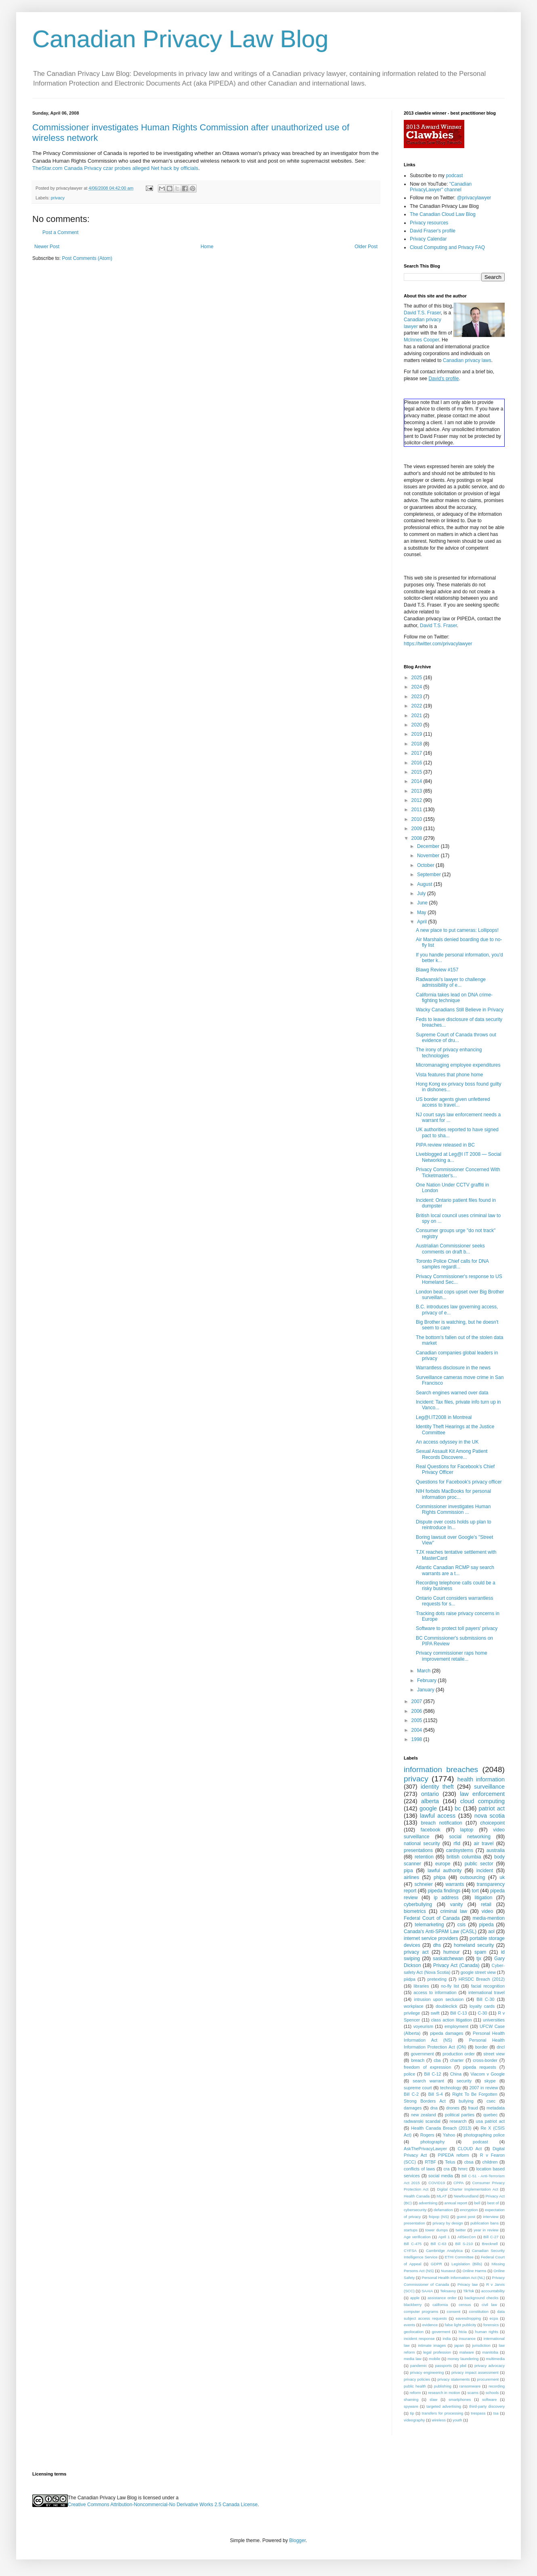 This screenshot has height=2576, width=537. Describe the element at coordinates (482, 1979) in the screenshot. I see `HRSDC Breach (2012)` at that location.